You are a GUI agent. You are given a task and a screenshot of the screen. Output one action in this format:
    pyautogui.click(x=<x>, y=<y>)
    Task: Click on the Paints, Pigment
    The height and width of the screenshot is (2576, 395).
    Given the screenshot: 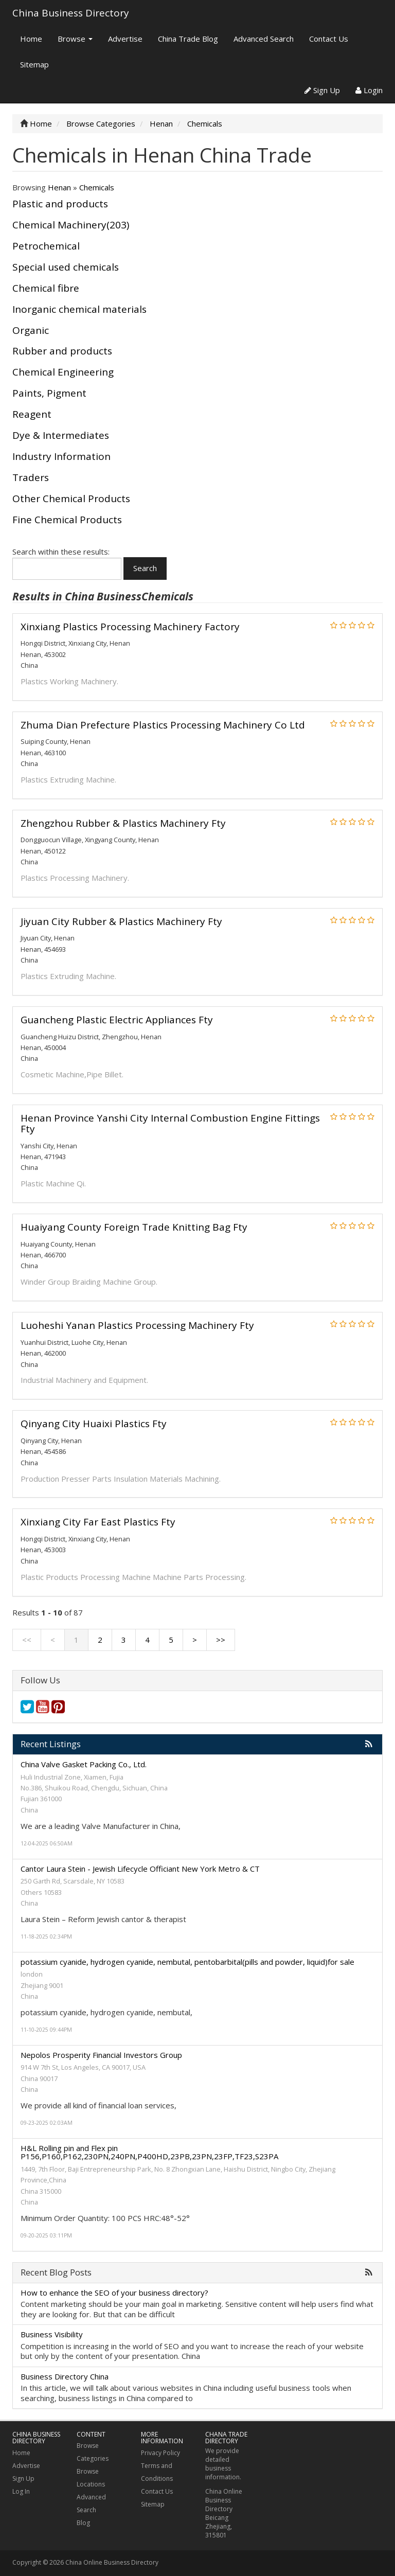 What is the action you would take?
    pyautogui.click(x=49, y=393)
    